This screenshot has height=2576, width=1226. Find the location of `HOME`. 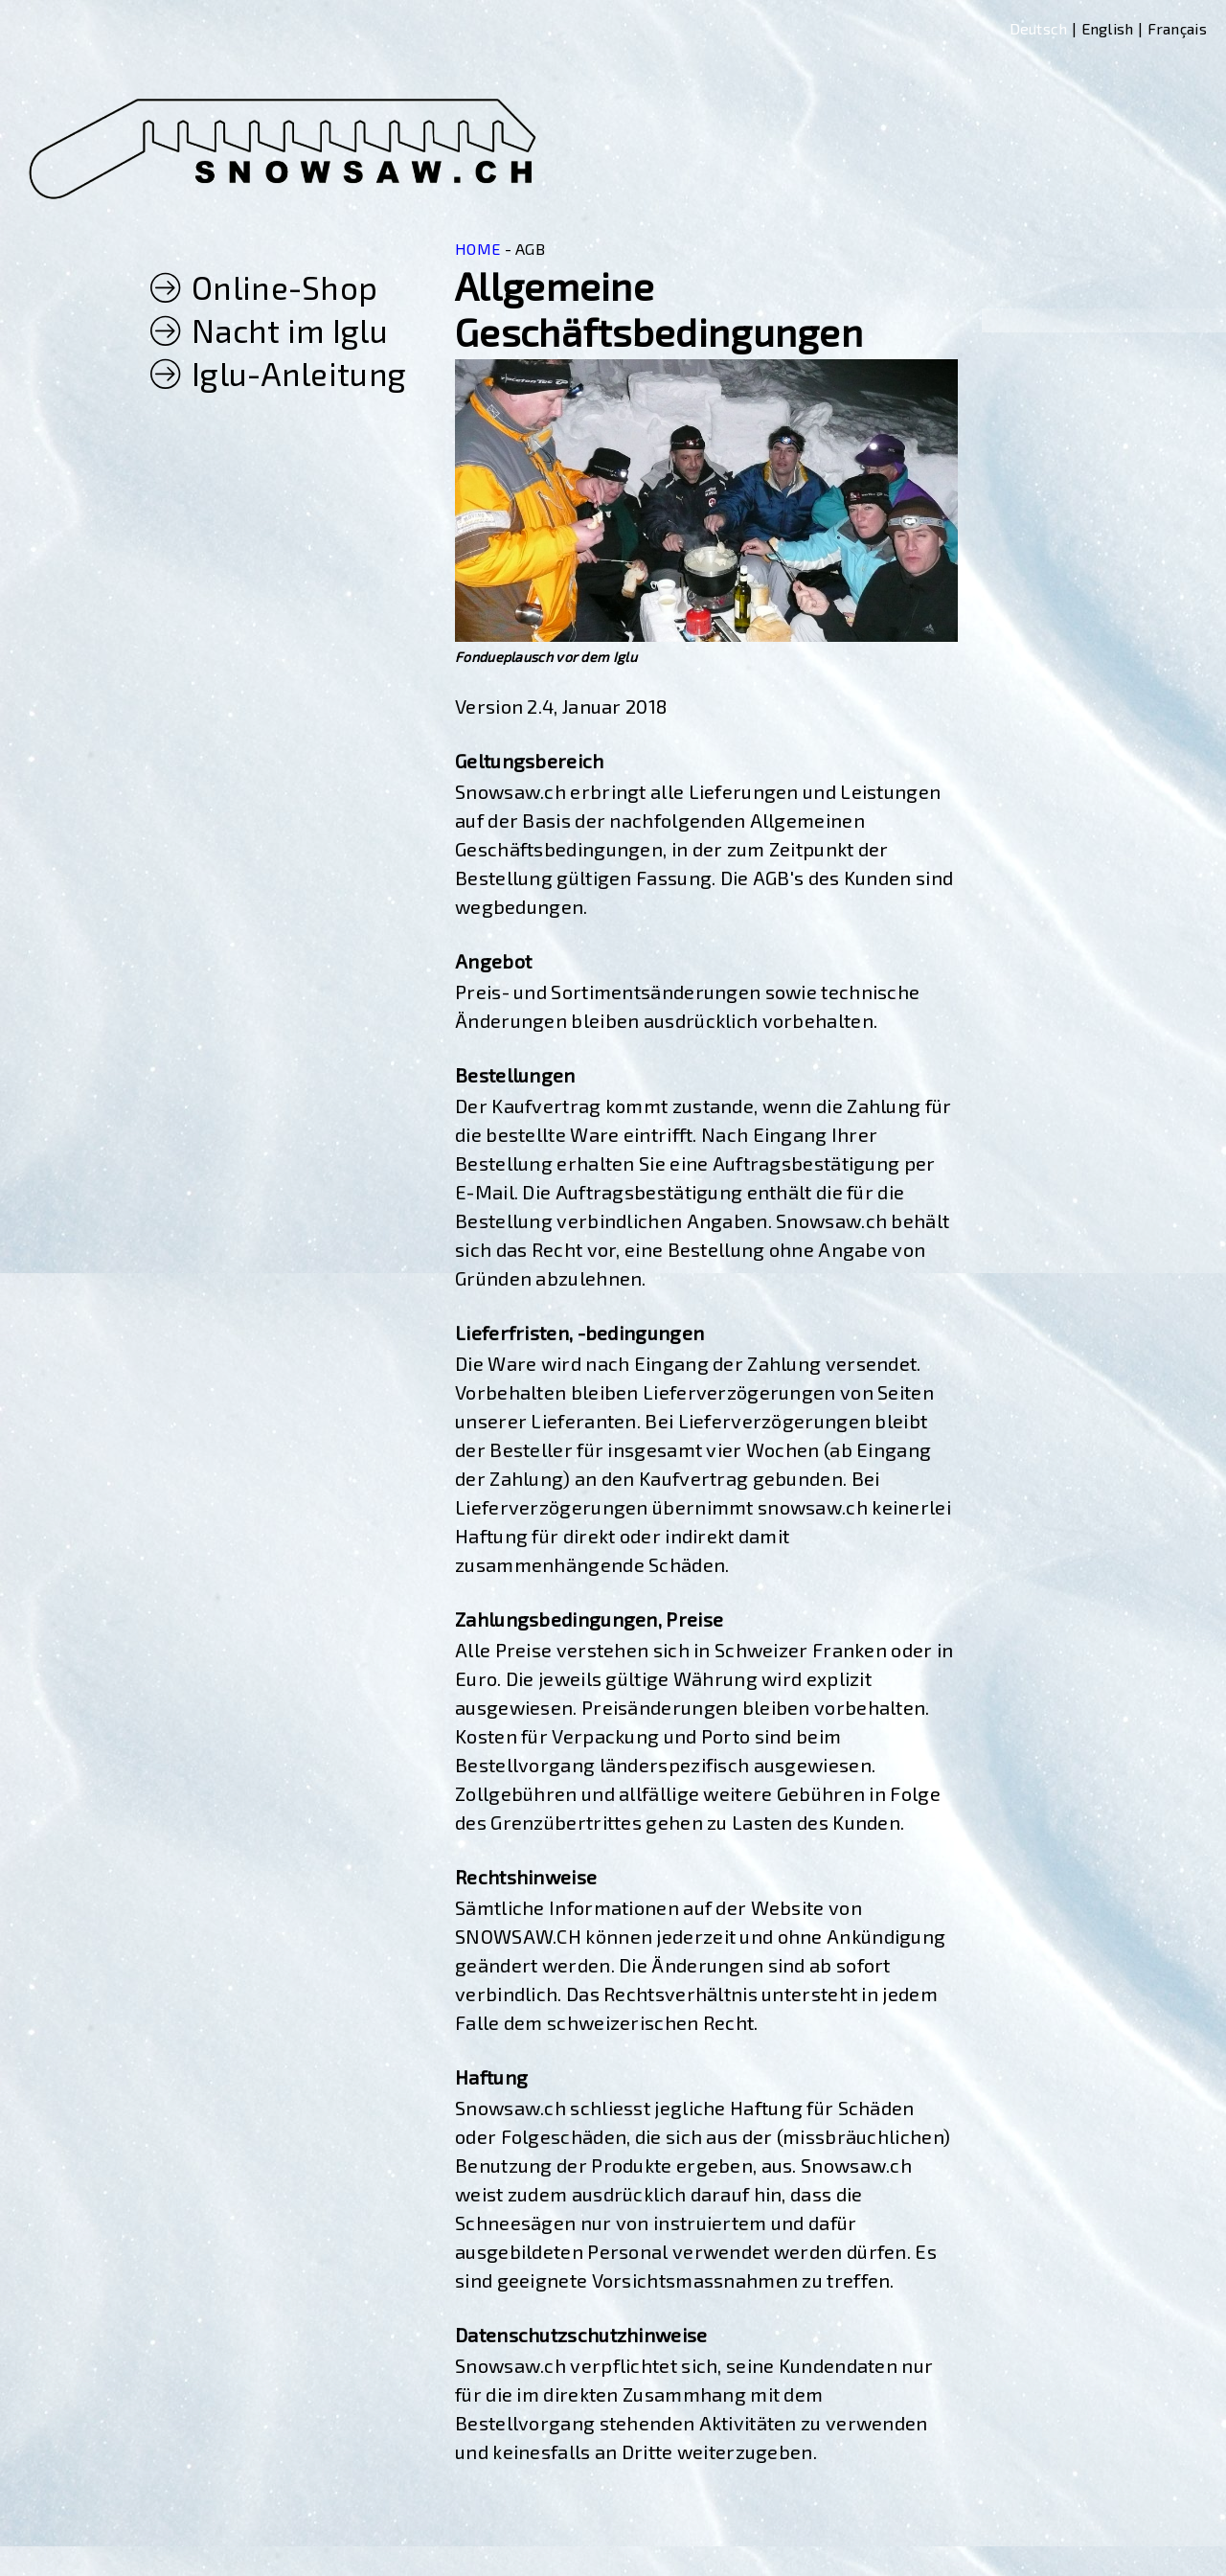

HOME is located at coordinates (477, 248).